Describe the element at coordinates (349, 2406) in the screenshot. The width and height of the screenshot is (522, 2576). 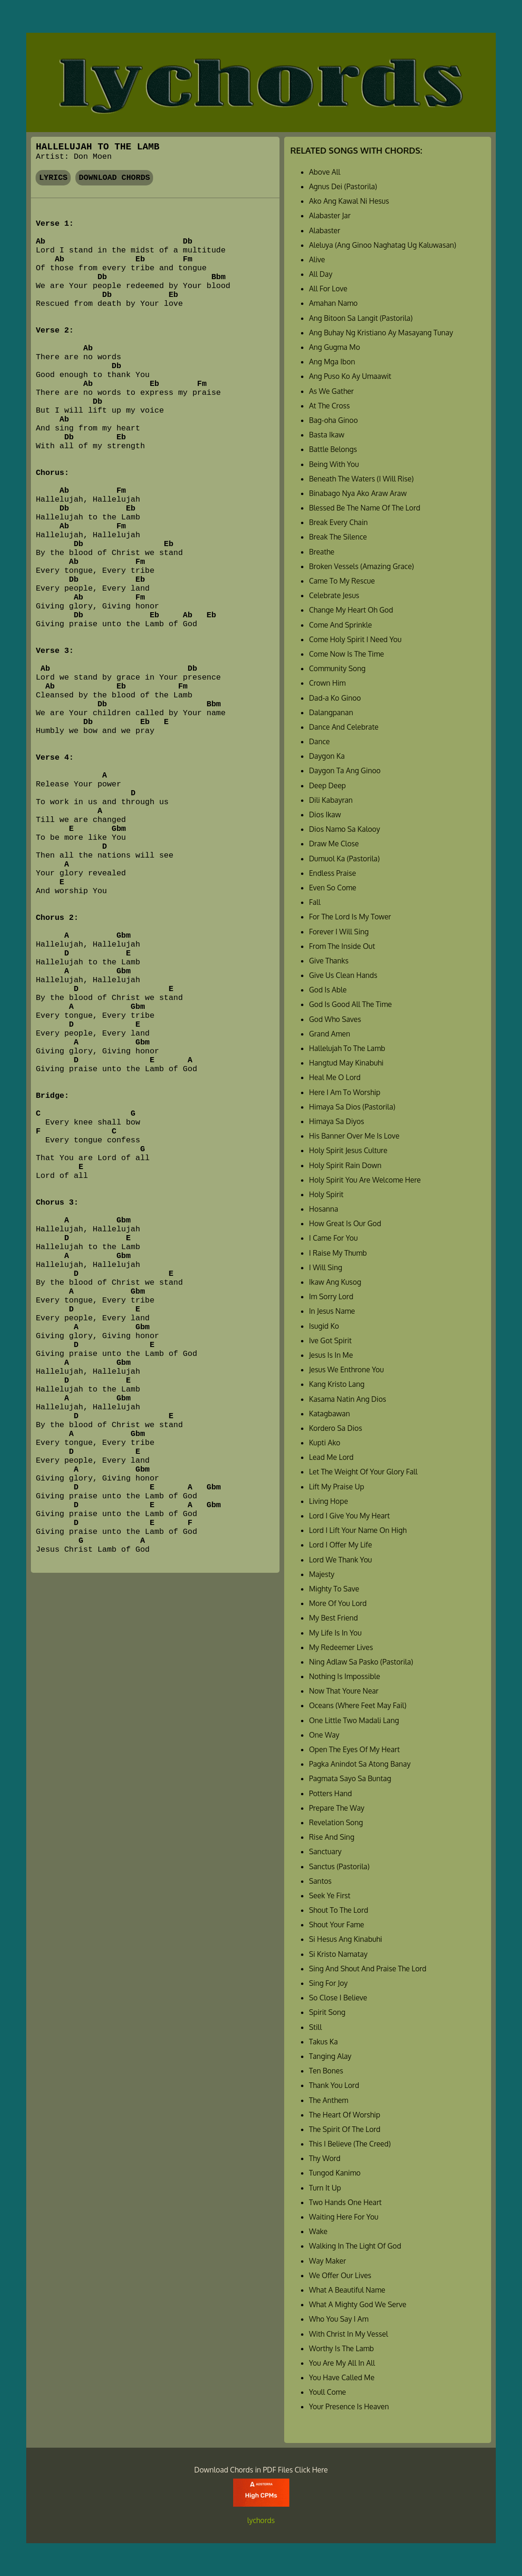
I see `Your Presence Is Heaven` at that location.